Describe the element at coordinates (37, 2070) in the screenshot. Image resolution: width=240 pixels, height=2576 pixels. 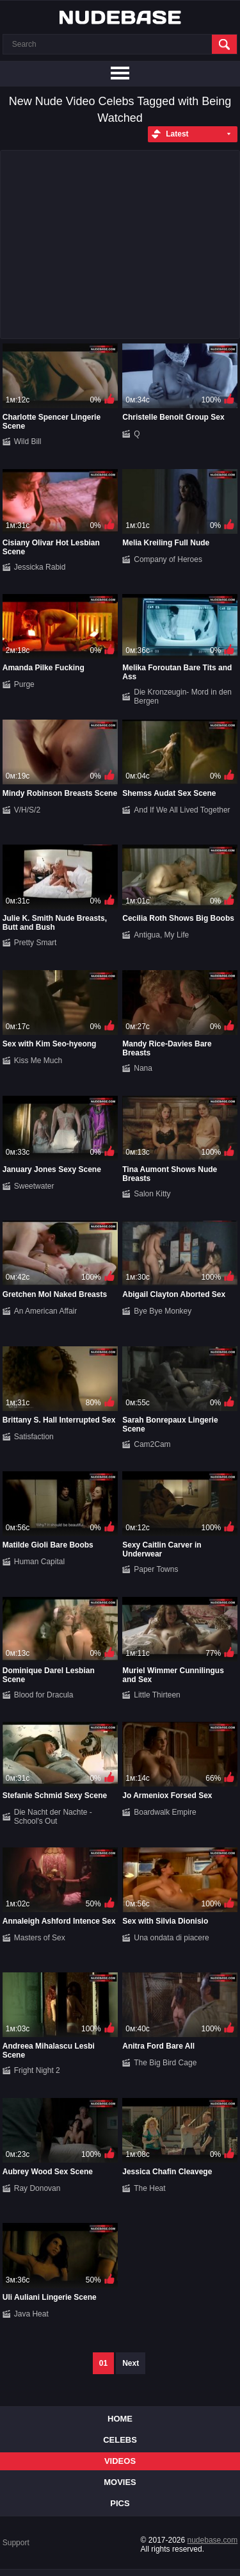
I see `Fright Night 2` at that location.